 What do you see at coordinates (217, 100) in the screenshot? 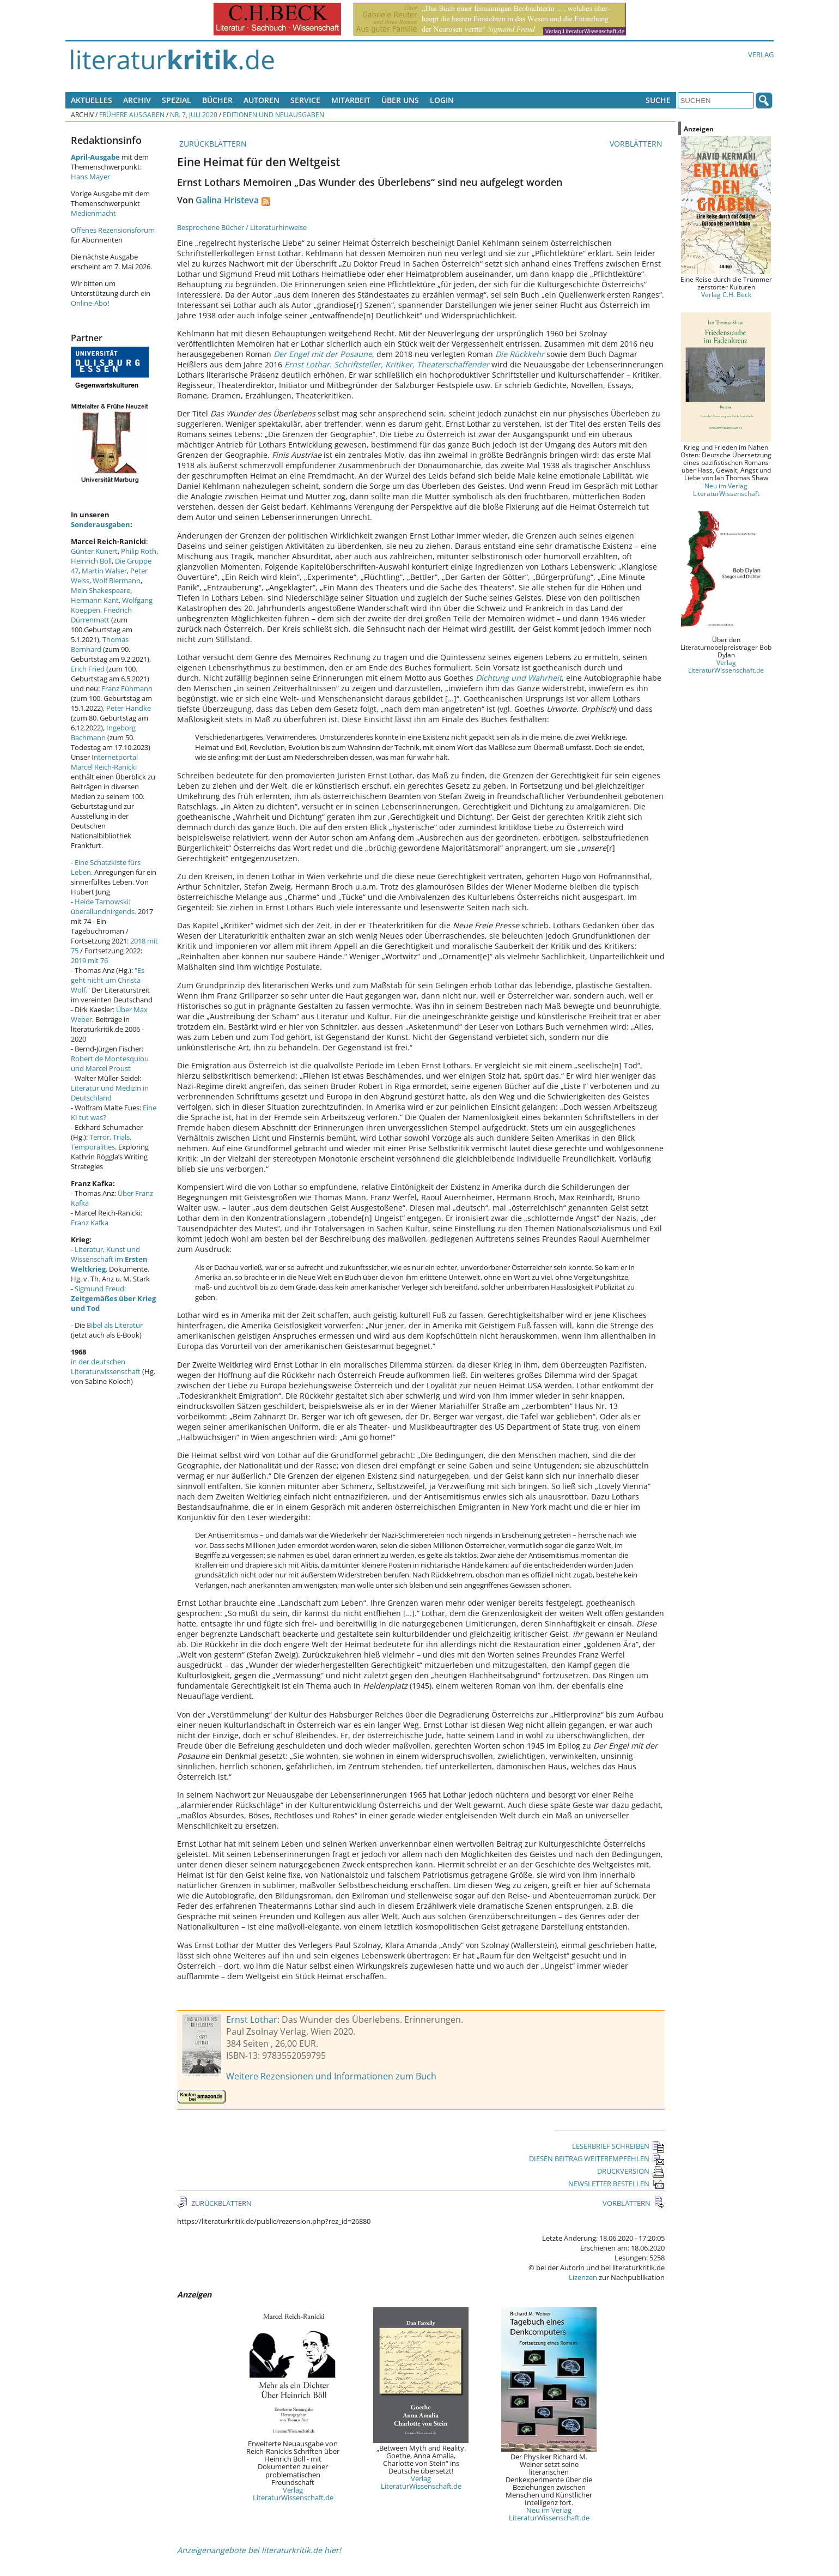
I see `Bücher` at bounding box center [217, 100].